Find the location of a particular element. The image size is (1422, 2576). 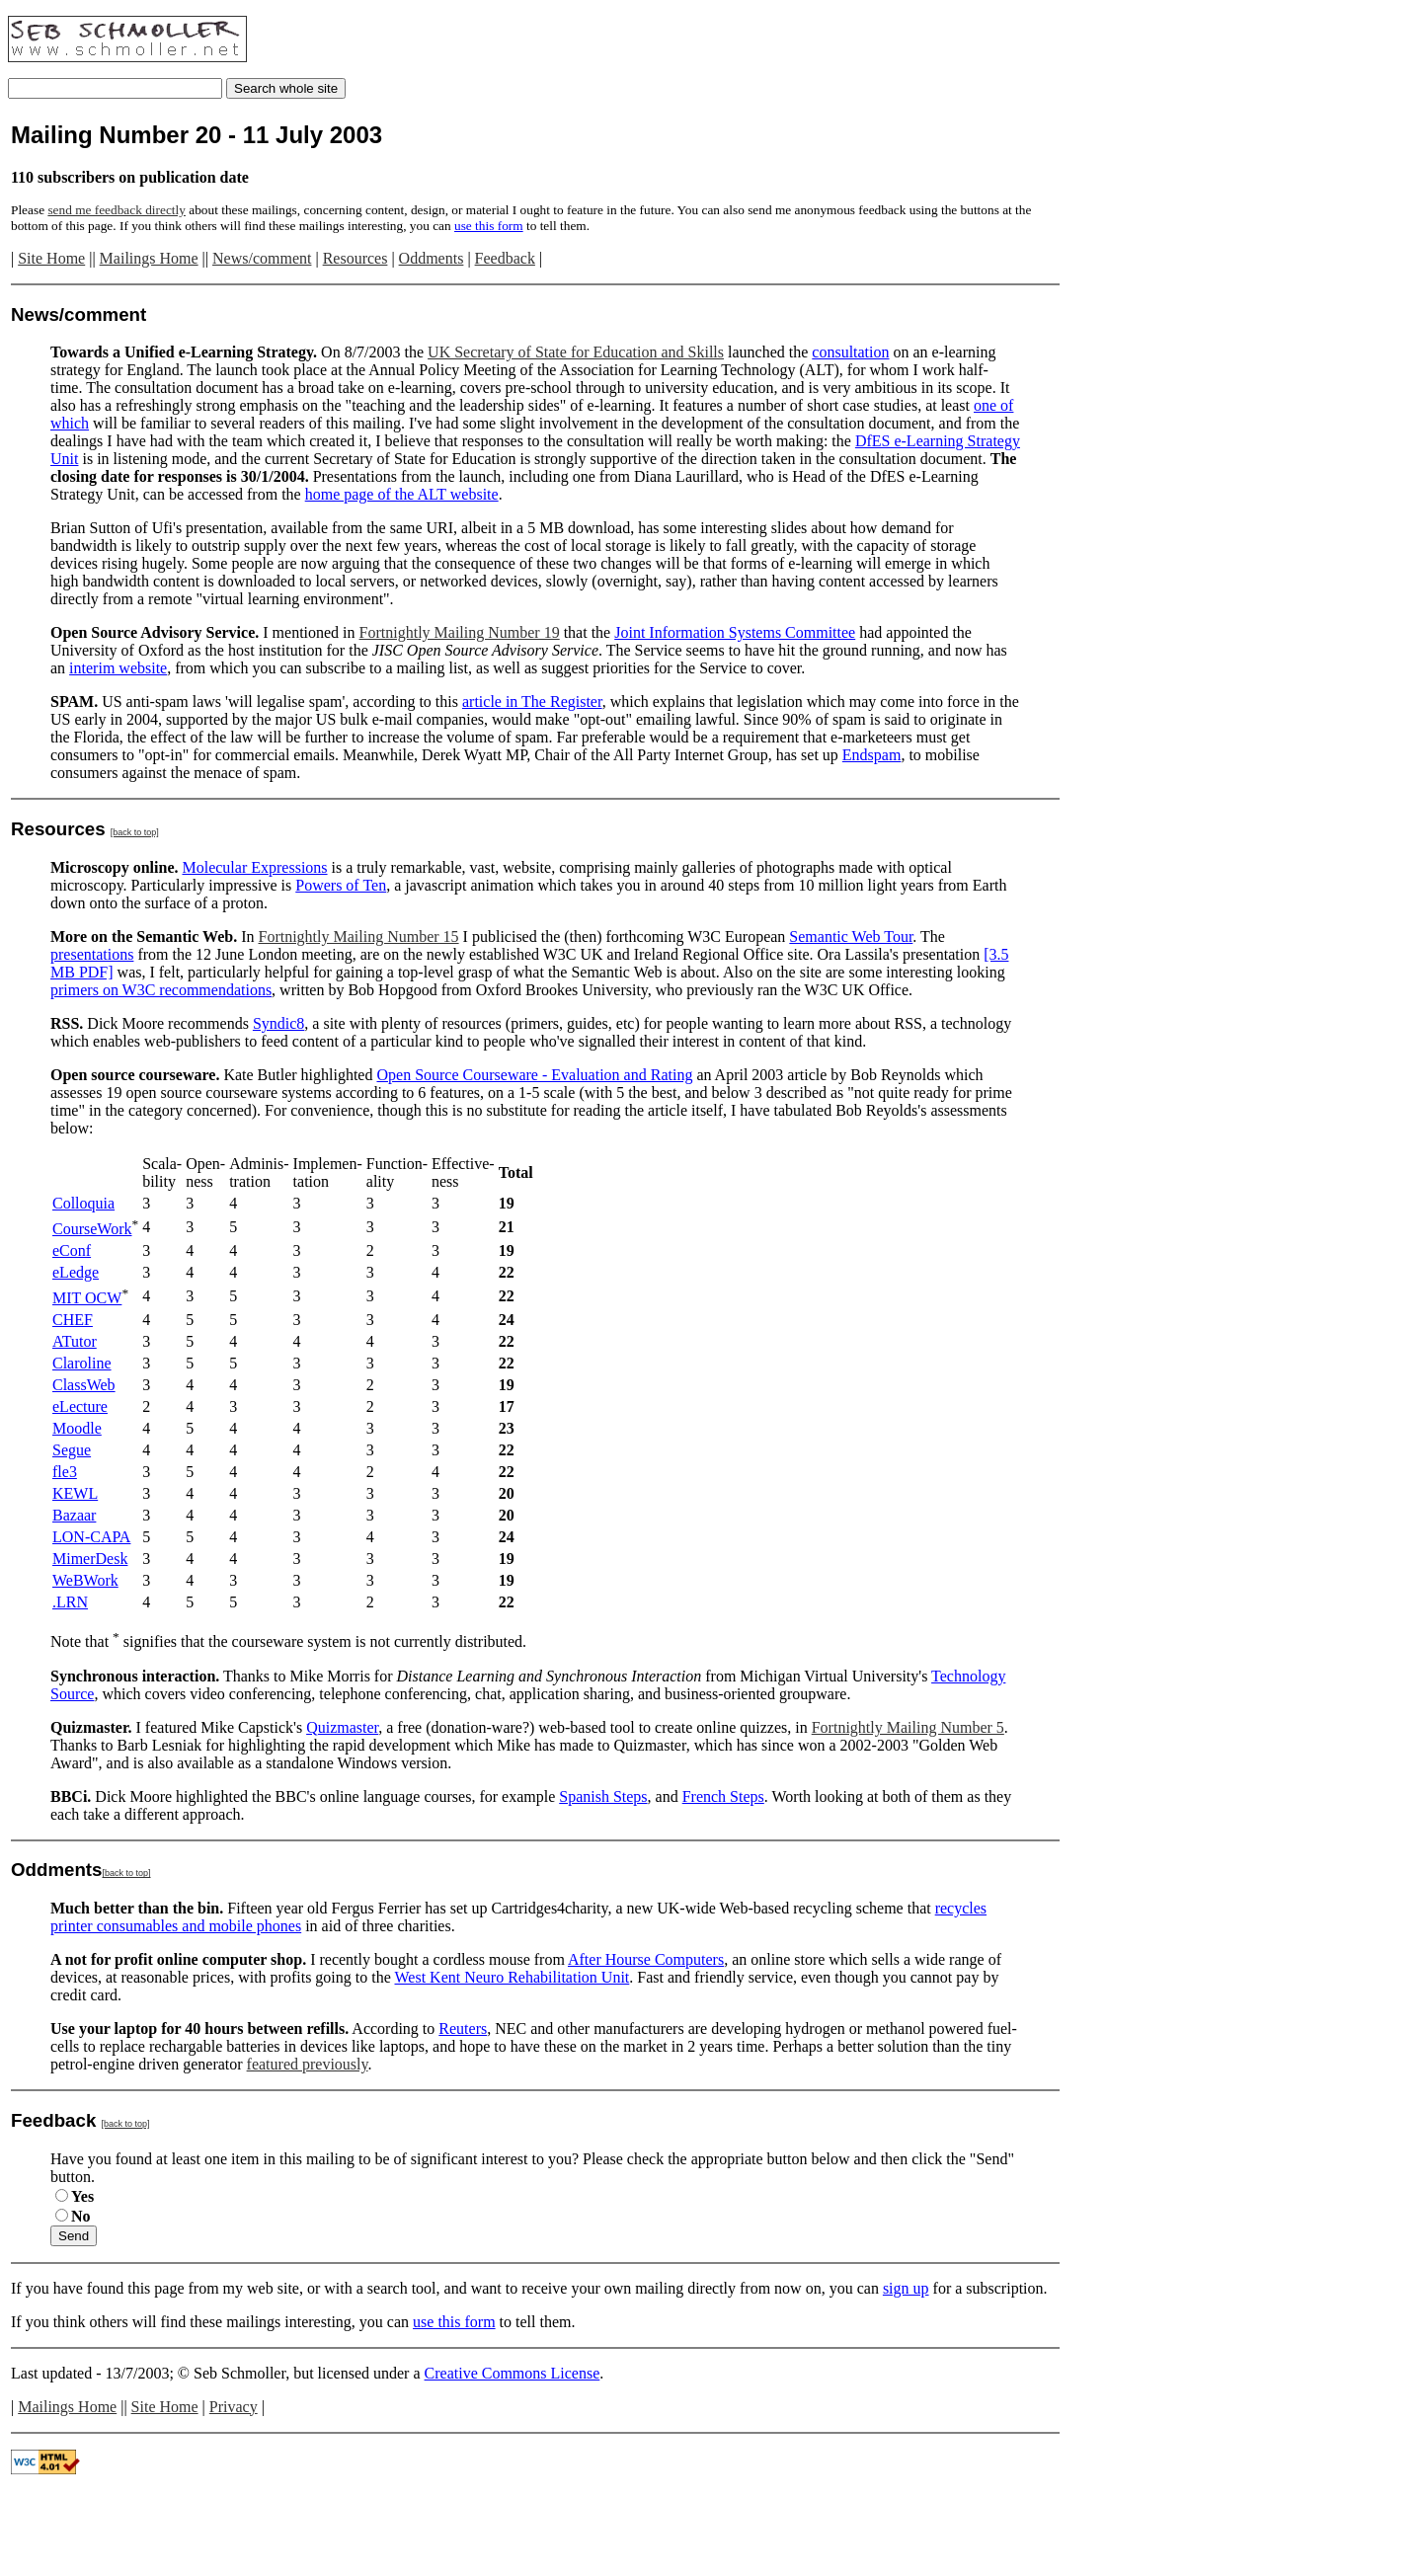

use this form is located at coordinates (488, 225).